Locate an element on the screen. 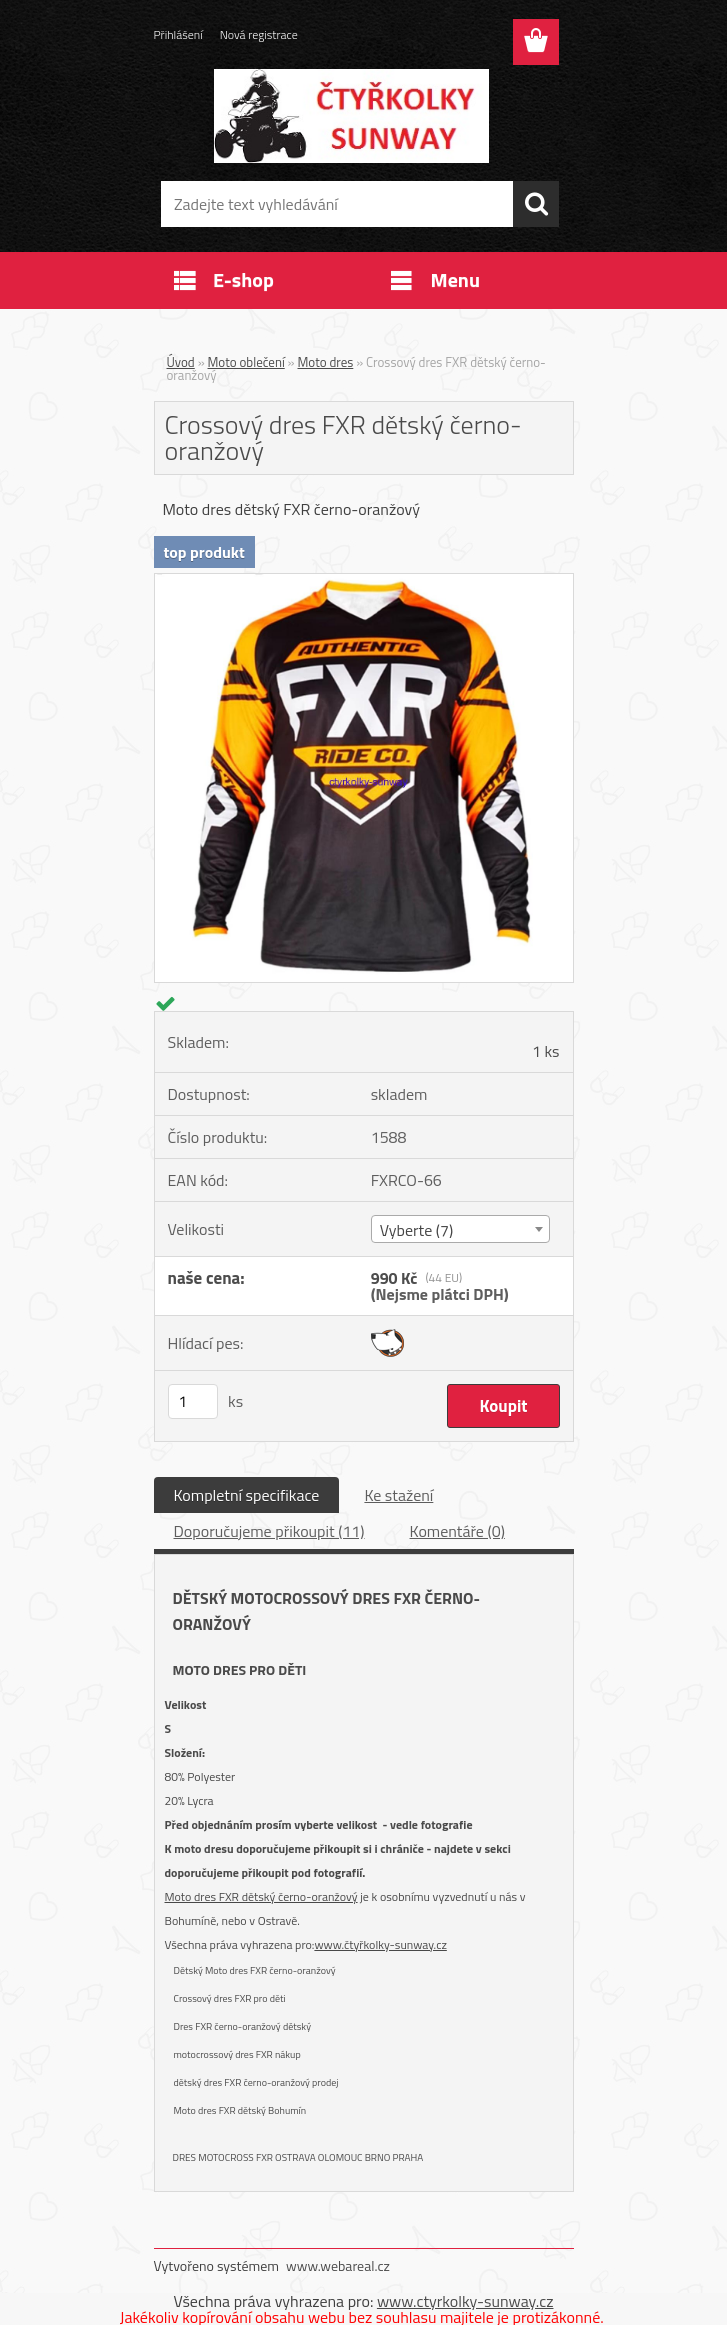  Ke stažení is located at coordinates (398, 1495).